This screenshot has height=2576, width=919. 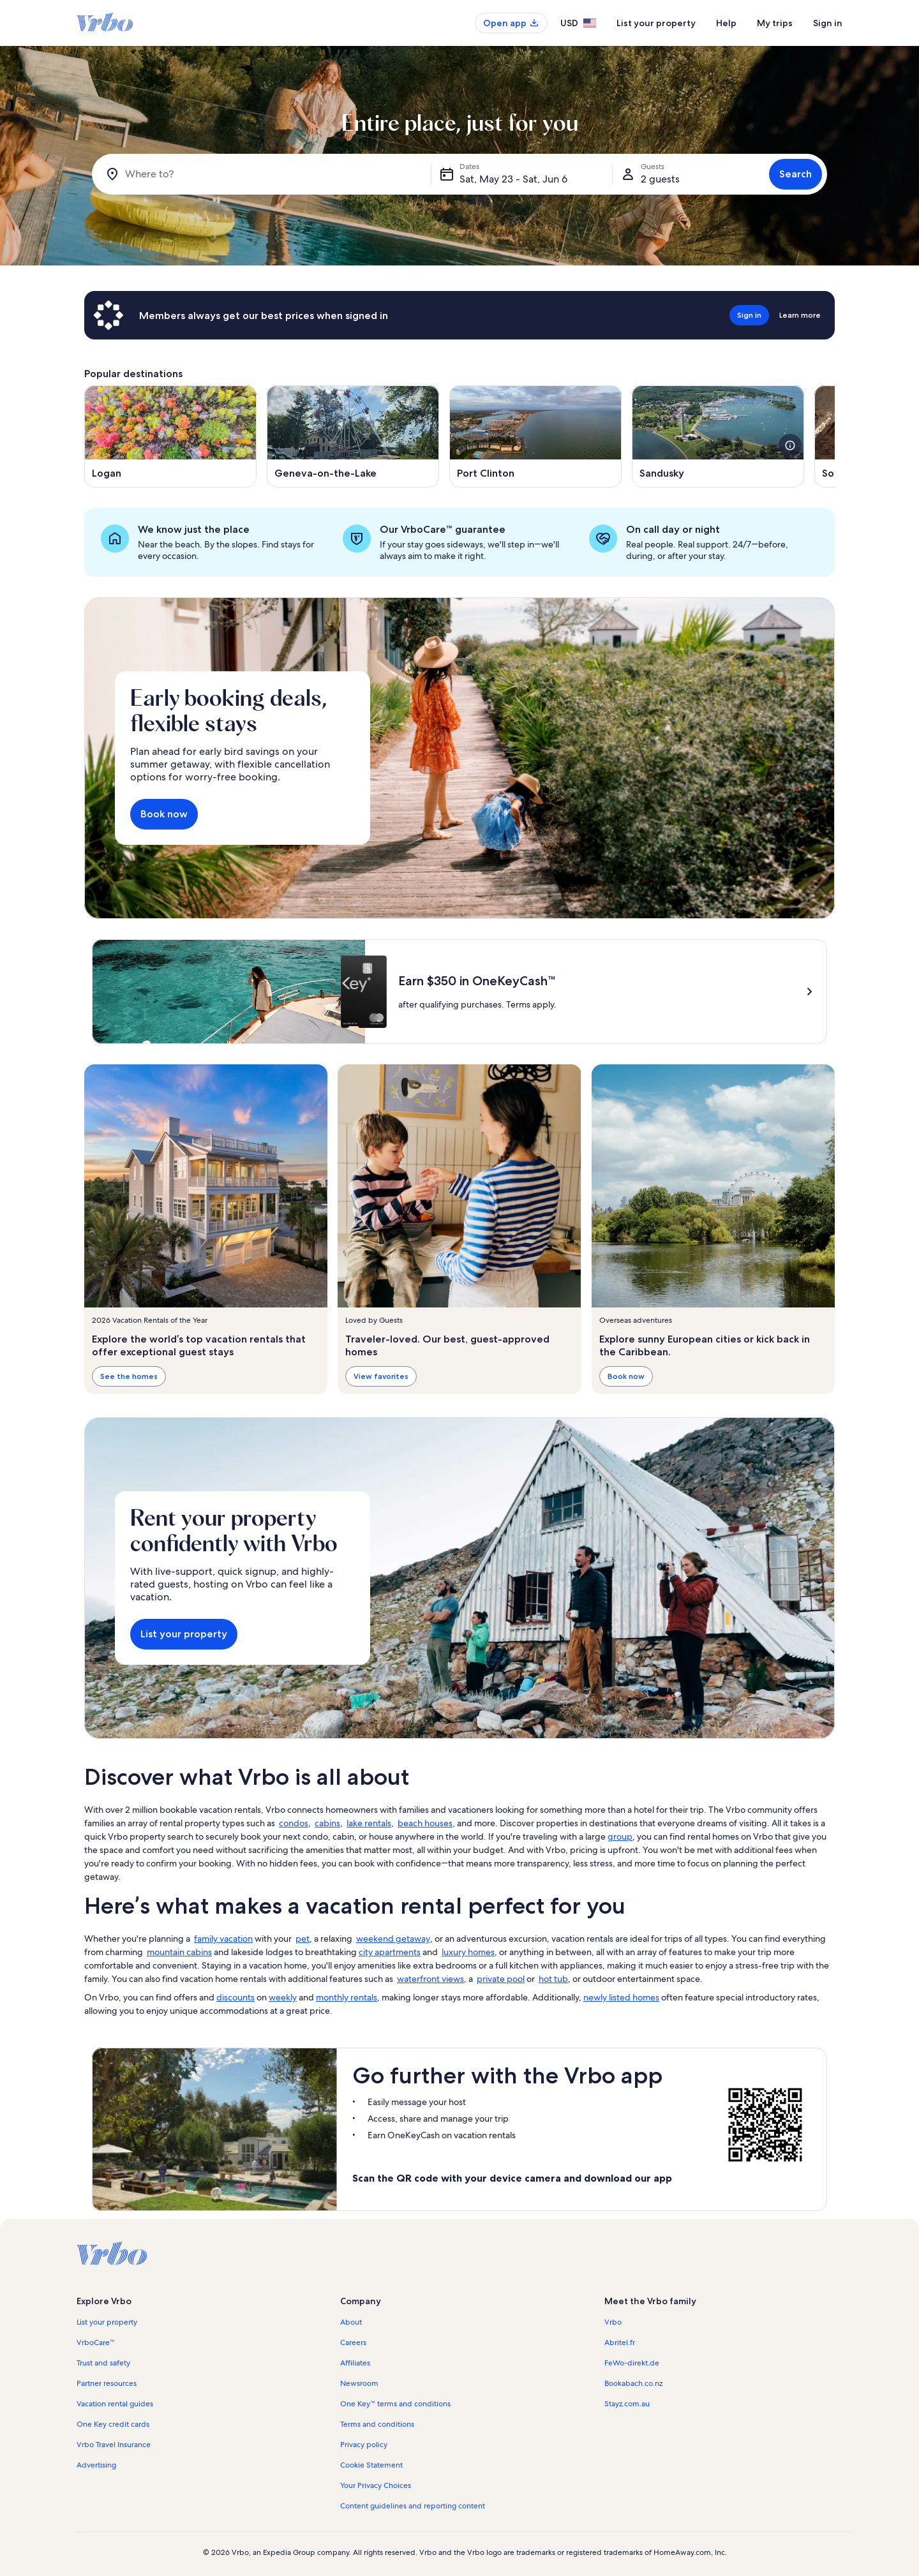 What do you see at coordinates (381, 1376) in the screenshot?
I see `View favorites` at bounding box center [381, 1376].